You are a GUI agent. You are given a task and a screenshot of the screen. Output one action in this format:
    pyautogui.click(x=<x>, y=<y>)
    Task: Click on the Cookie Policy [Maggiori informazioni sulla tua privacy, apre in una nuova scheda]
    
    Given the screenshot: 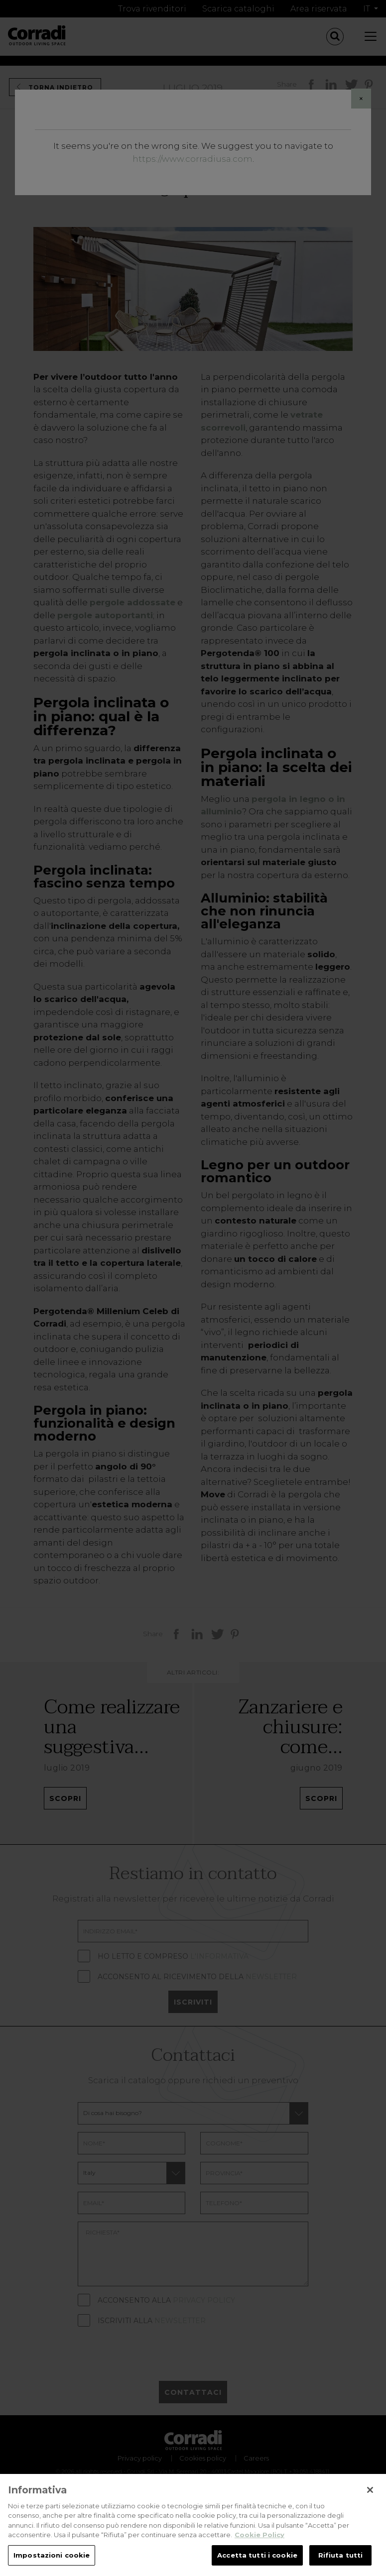 What is the action you would take?
    pyautogui.click(x=259, y=2544)
    